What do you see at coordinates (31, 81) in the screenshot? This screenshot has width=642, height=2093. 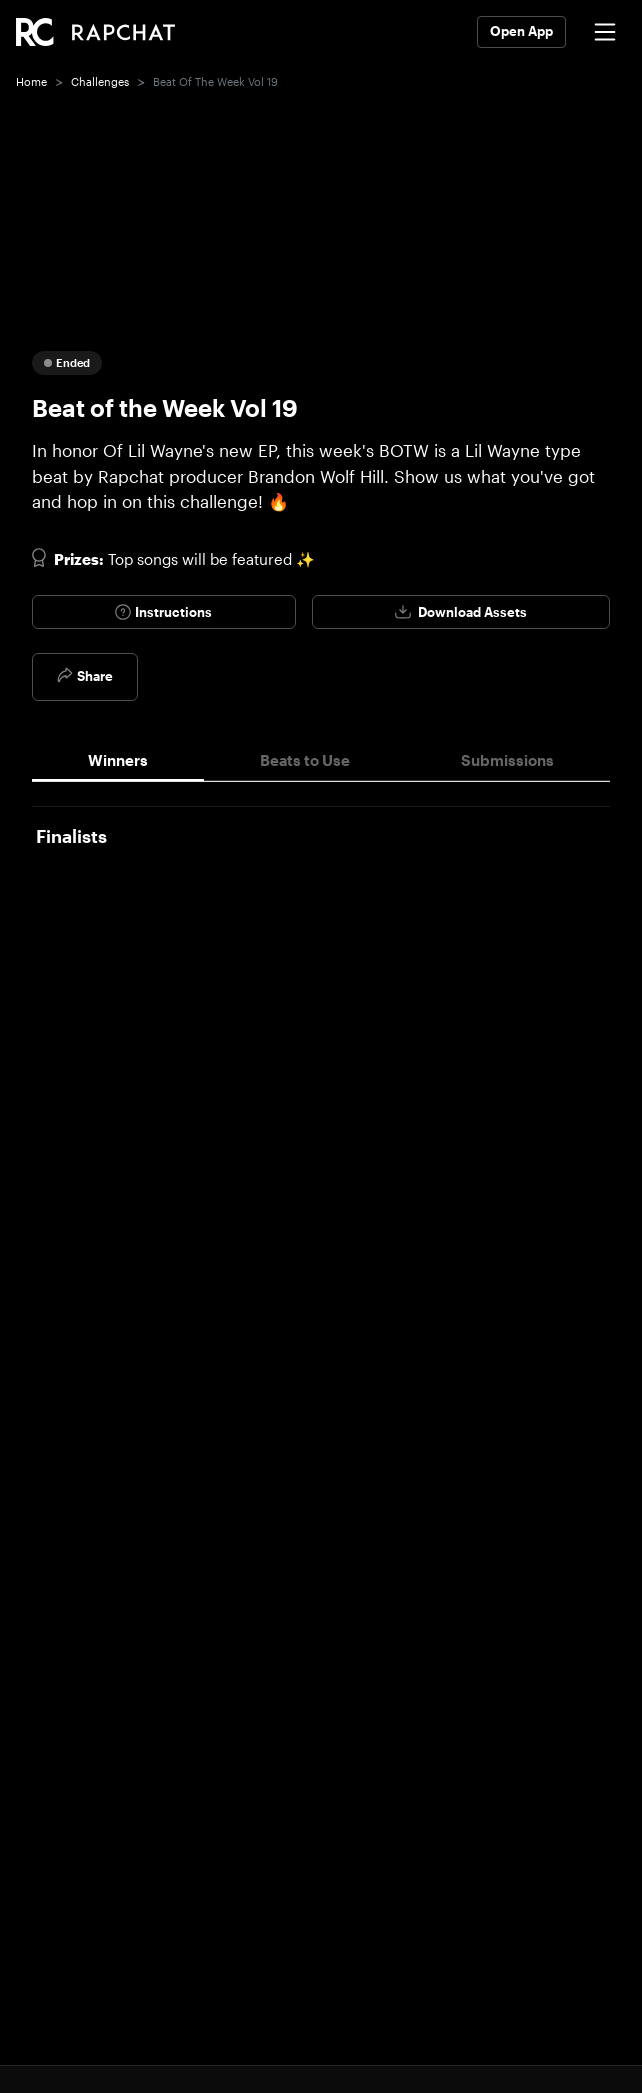 I see `Home` at bounding box center [31, 81].